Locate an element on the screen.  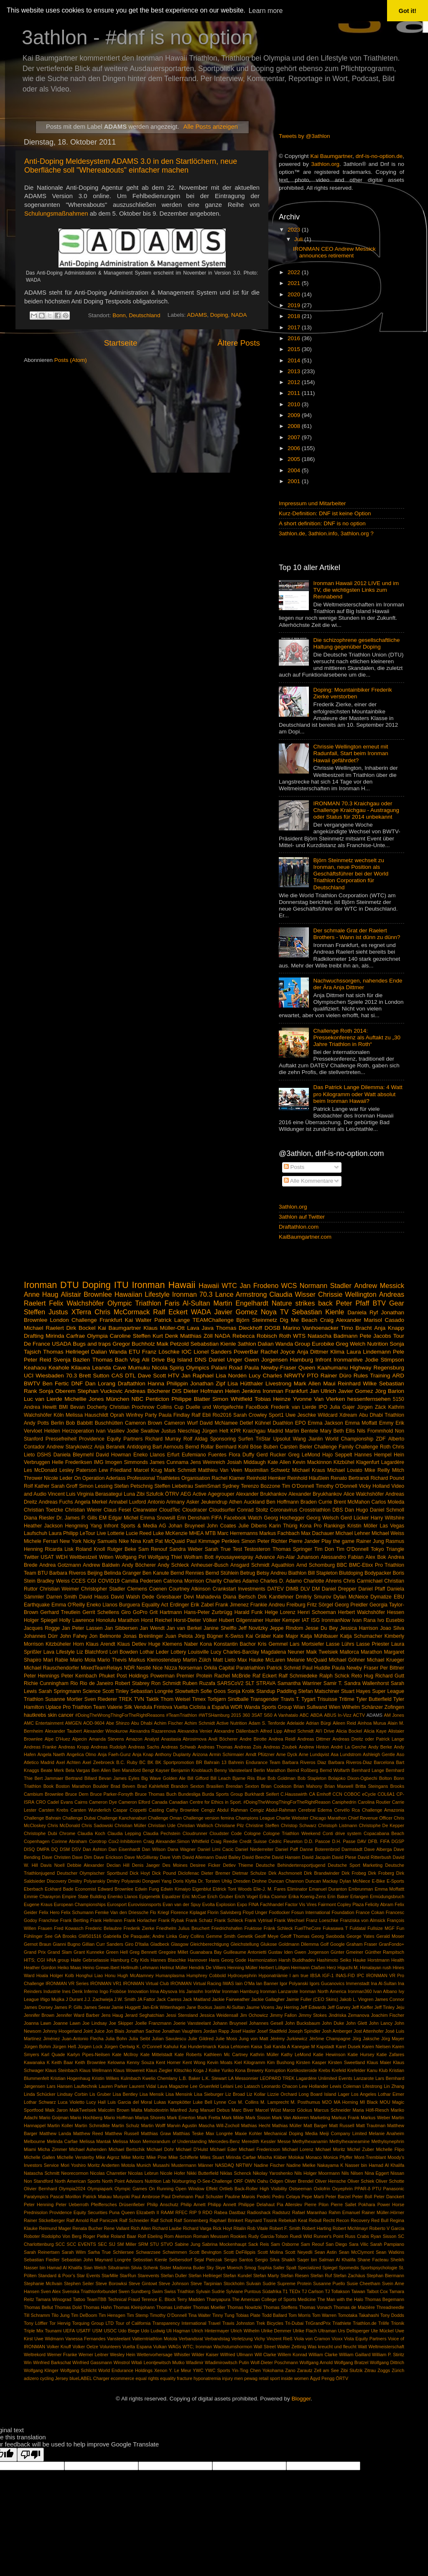
Michelle Versterby is located at coordinates (75, 2157).